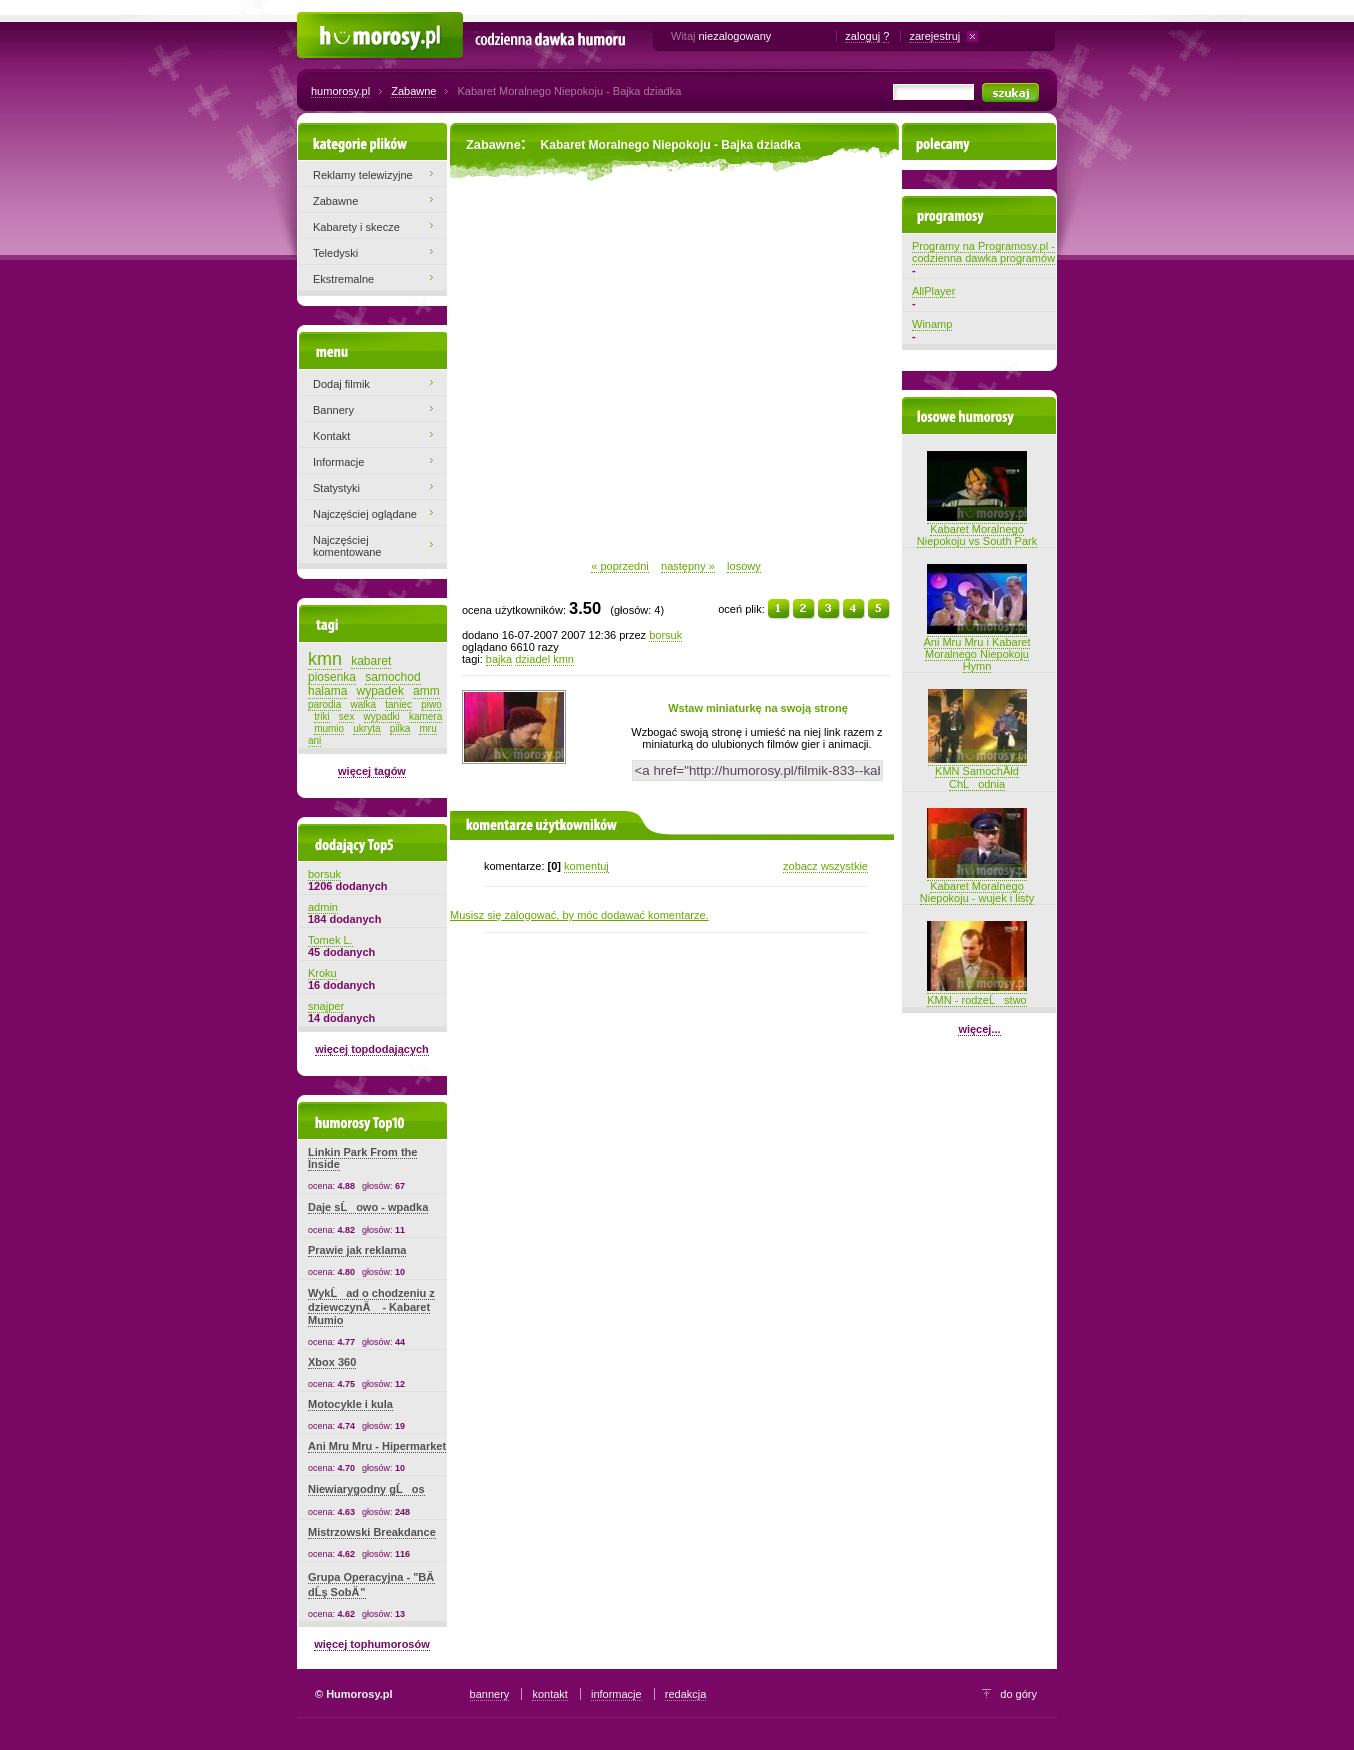 The height and width of the screenshot is (1750, 1354). I want to click on do góry, so click(1018, 1694).